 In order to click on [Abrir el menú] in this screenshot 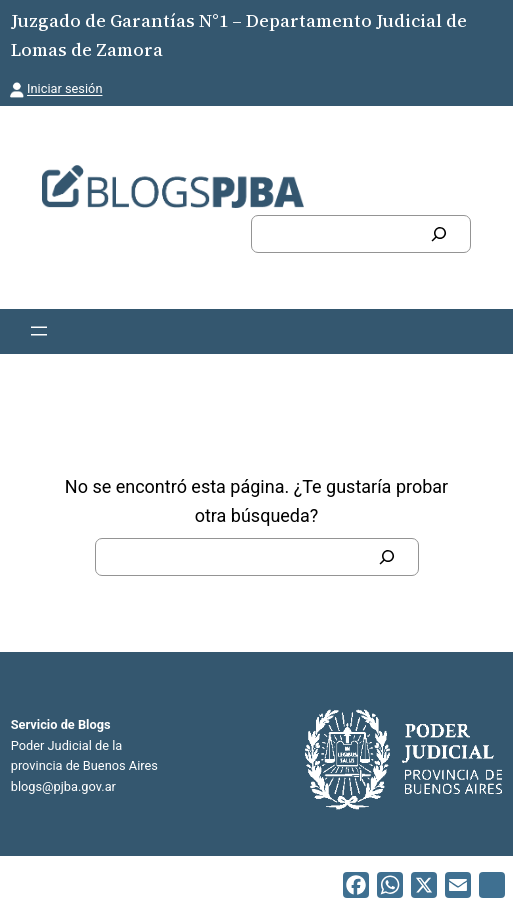, I will do `click(39, 331)`.